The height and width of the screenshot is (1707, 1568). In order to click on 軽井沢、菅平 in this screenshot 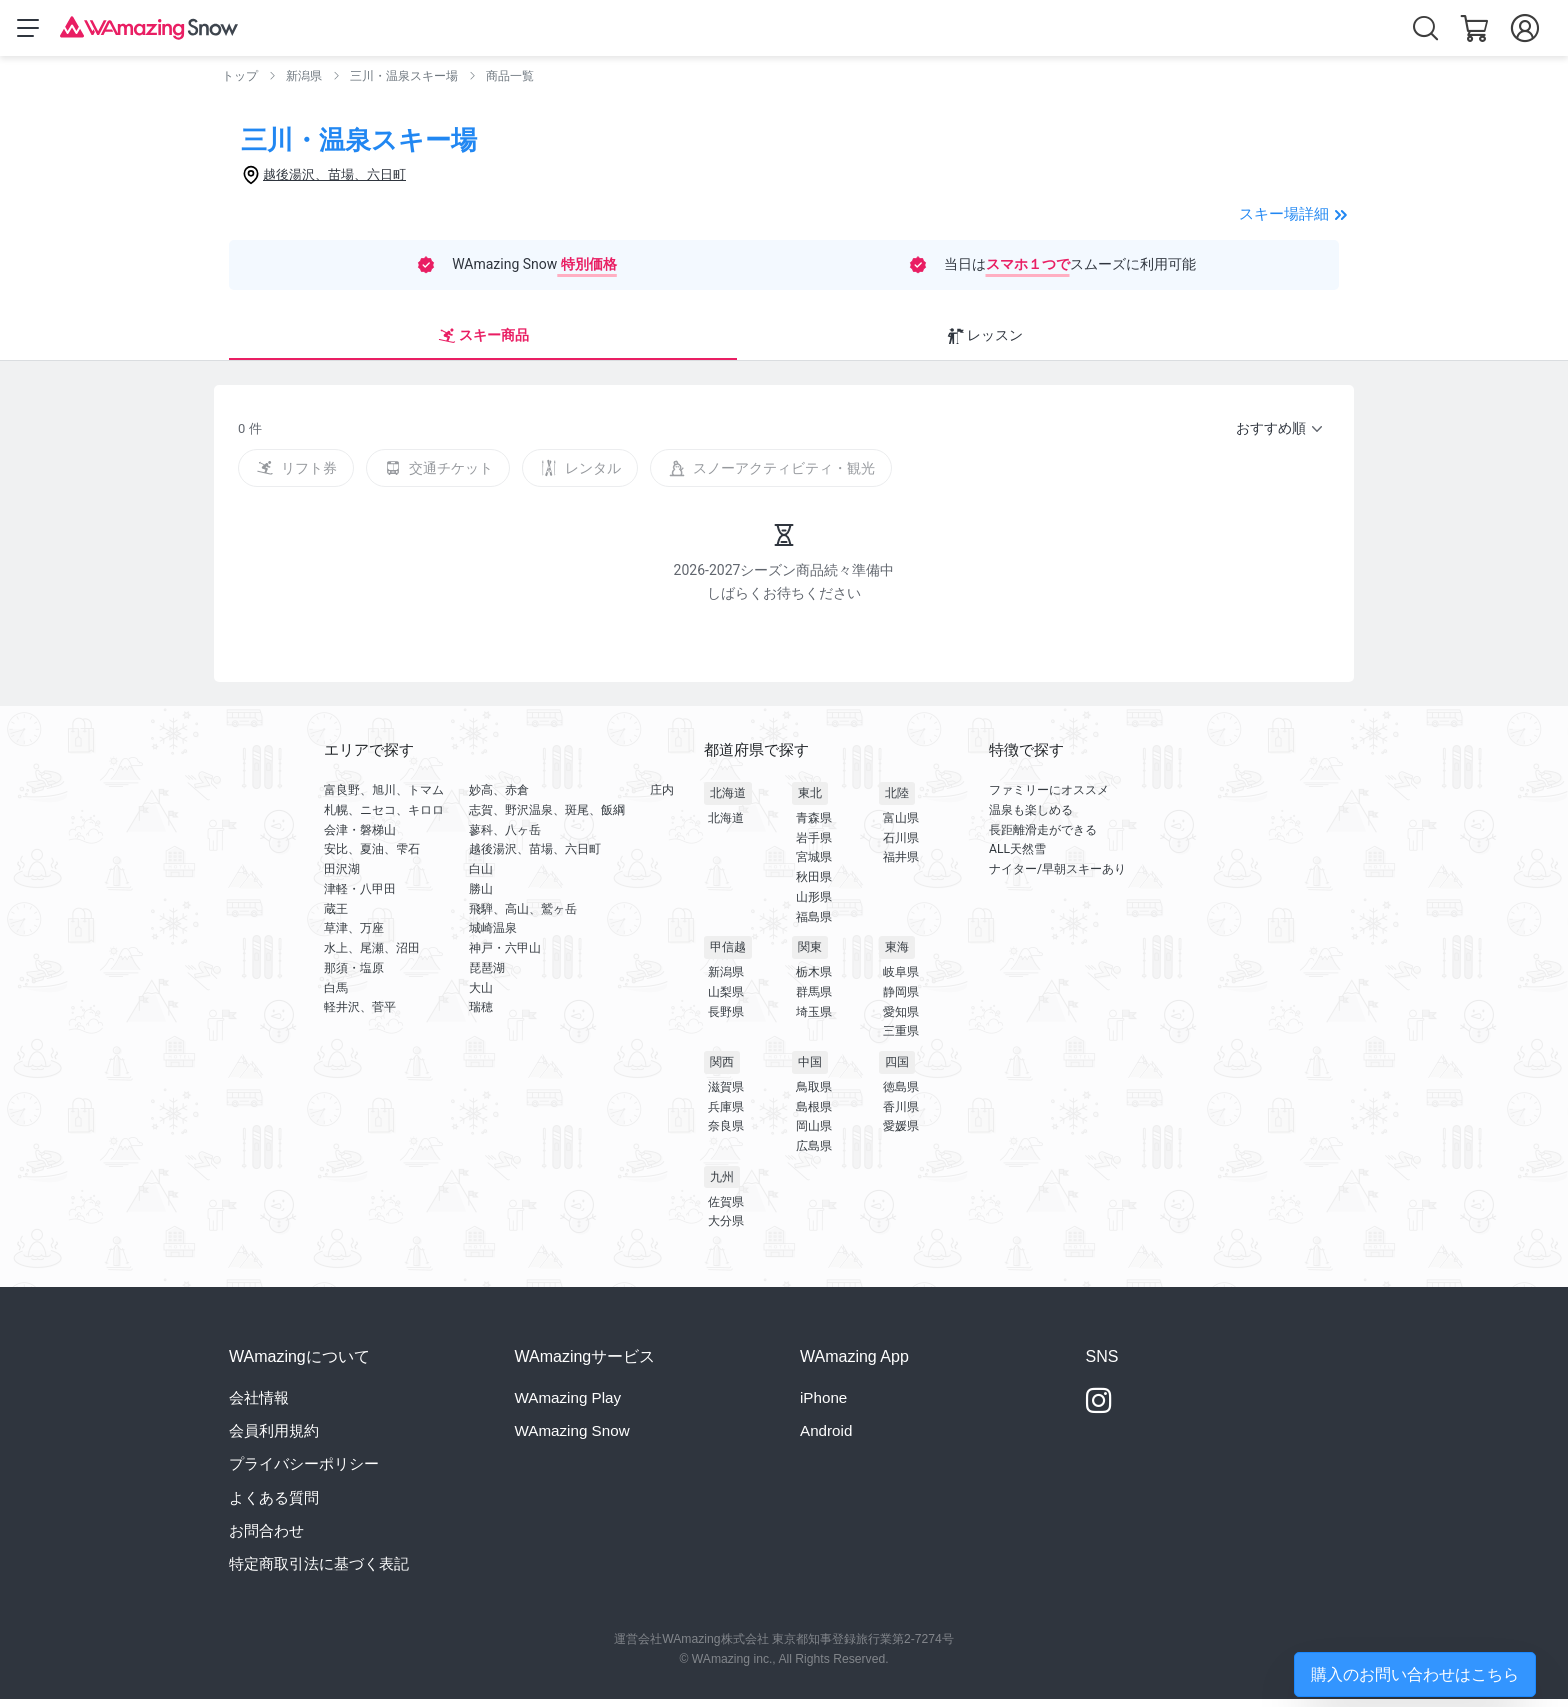, I will do `click(360, 1015)`.